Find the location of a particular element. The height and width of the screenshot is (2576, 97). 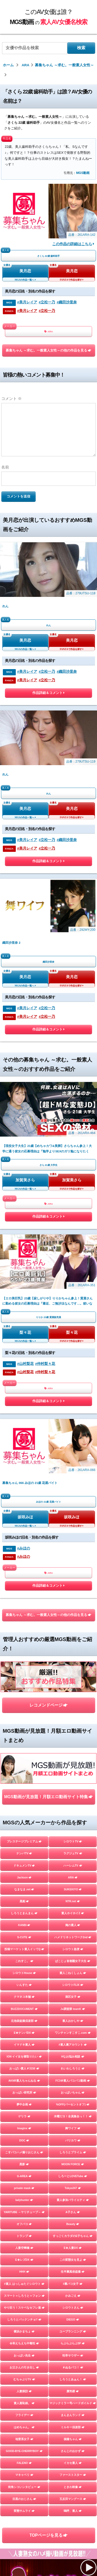

ゲリラ is located at coordinates (24, 1729).